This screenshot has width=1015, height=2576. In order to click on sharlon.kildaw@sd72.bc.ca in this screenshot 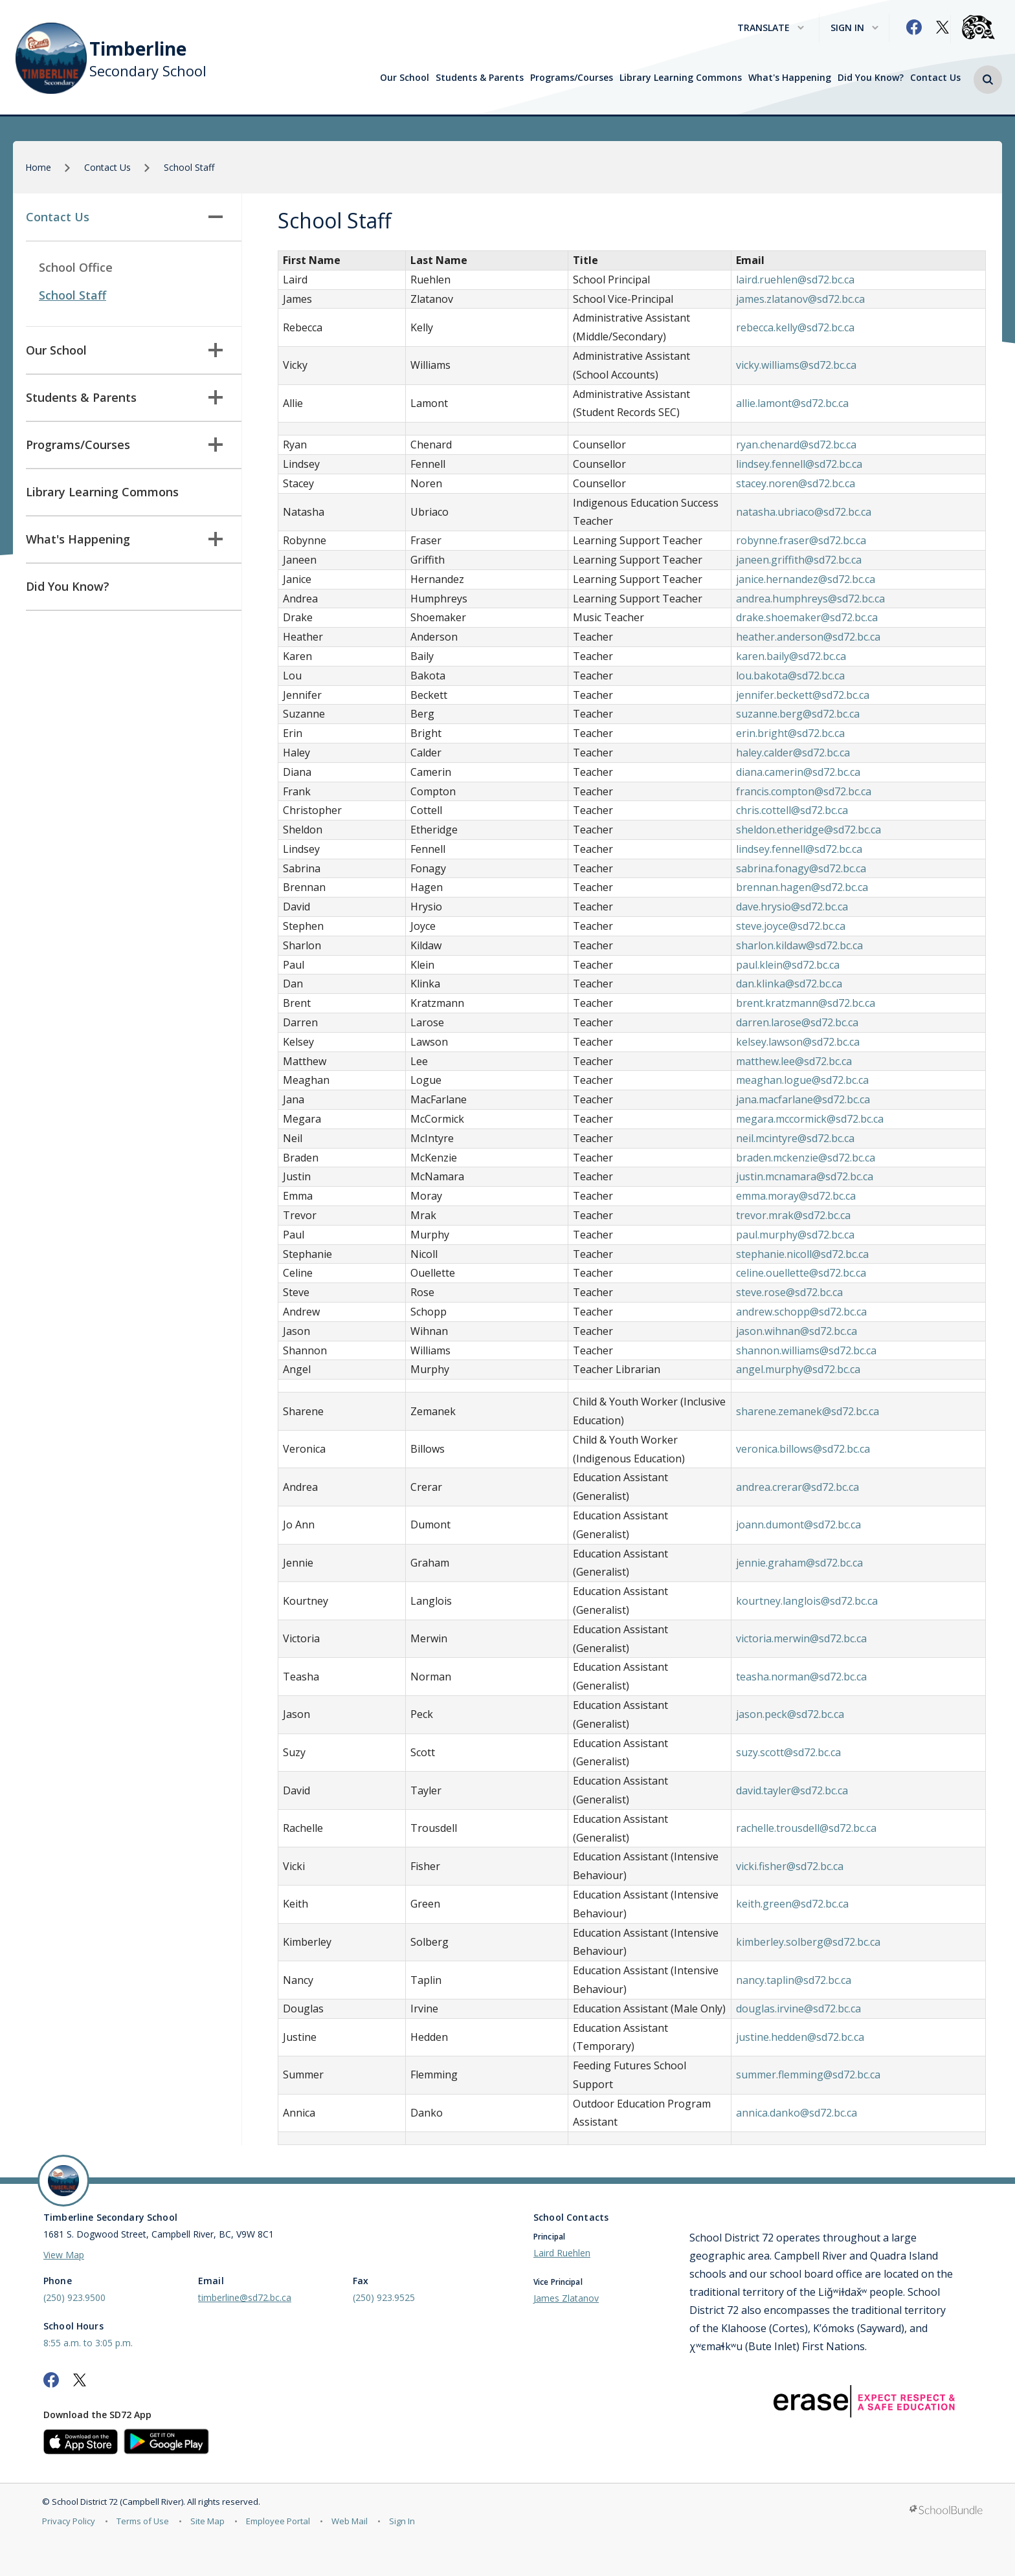, I will do `click(799, 945)`.